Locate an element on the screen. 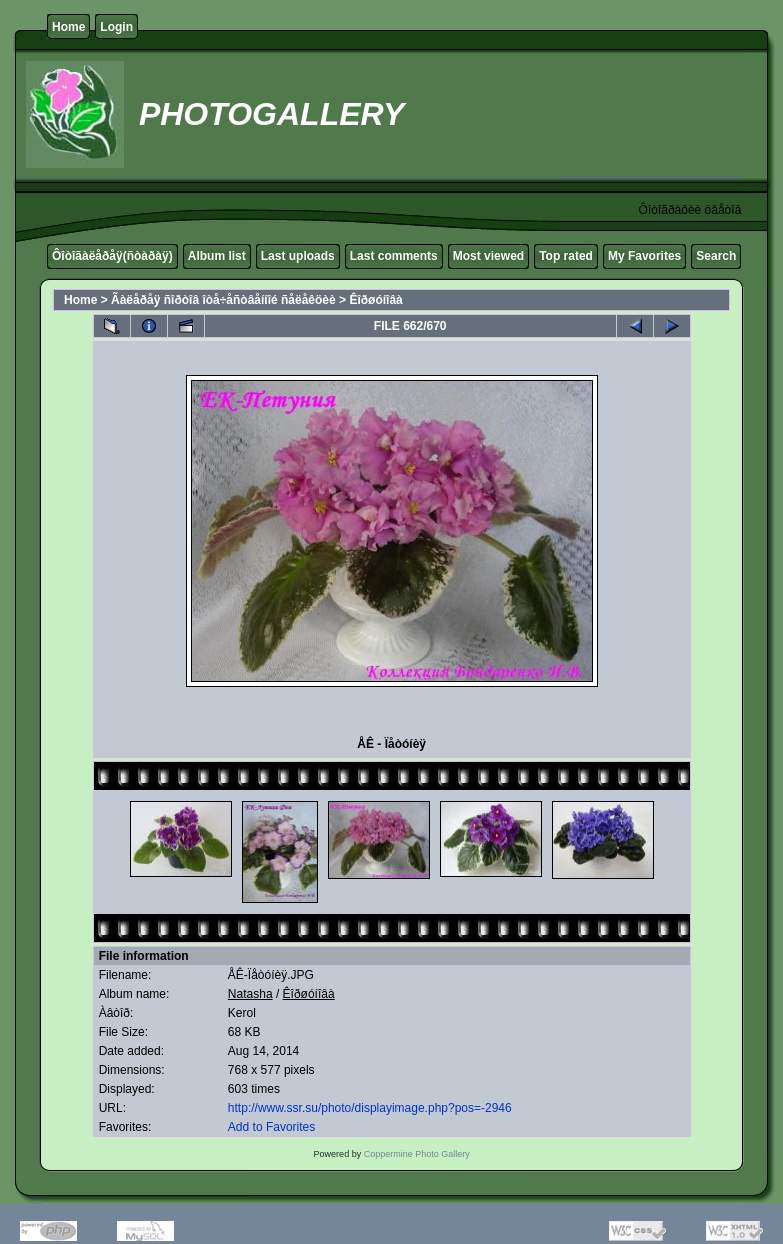 This screenshot has width=783, height=1244. Last comments is located at coordinates (394, 256).